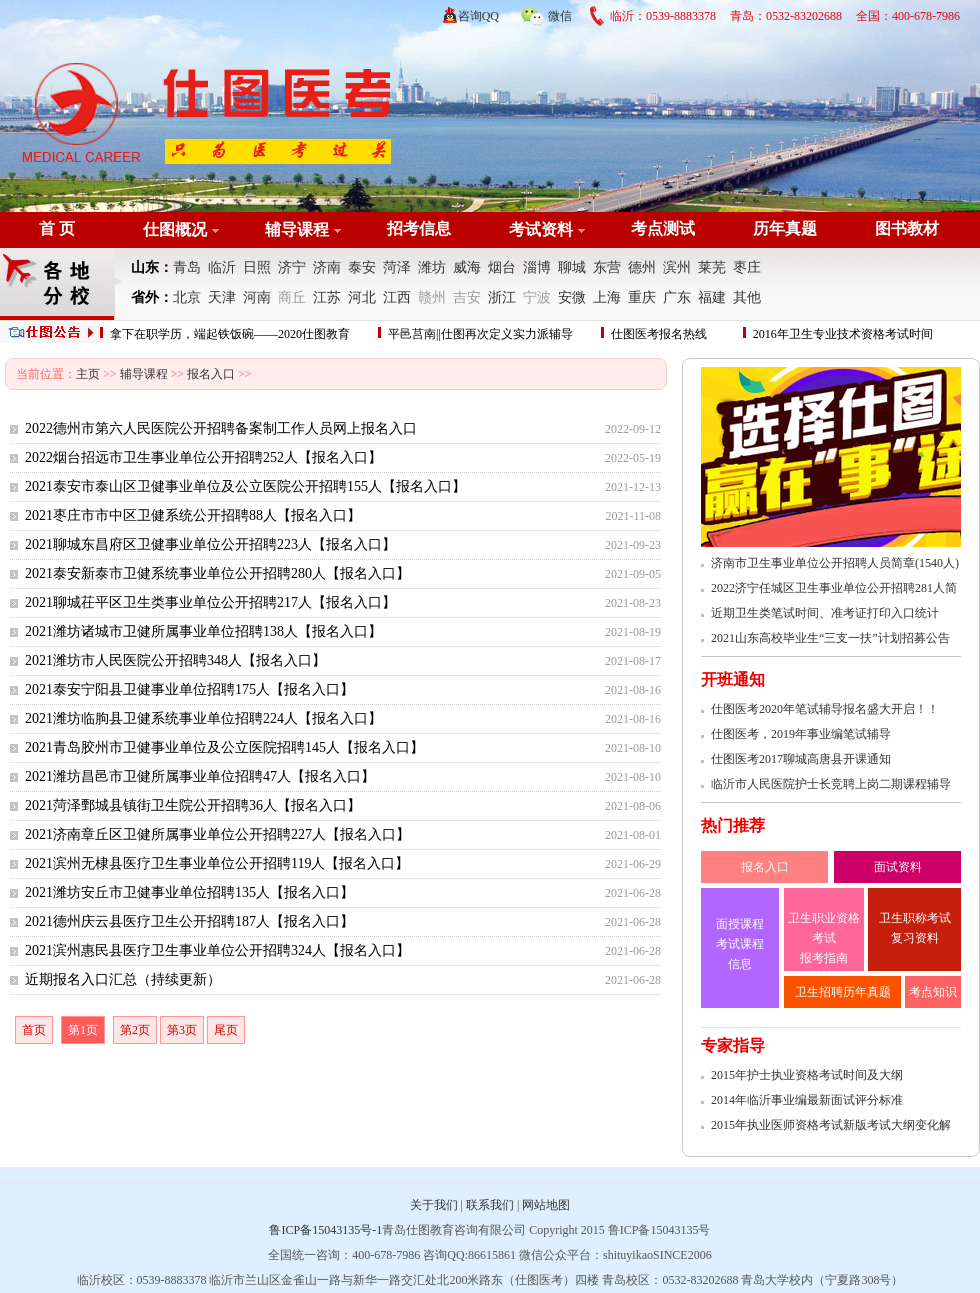 This screenshot has height=1293, width=980. What do you see at coordinates (221, 428) in the screenshot?
I see `2022德州市第六人民医院公开招聘备案制工作人员网上报名入口` at bounding box center [221, 428].